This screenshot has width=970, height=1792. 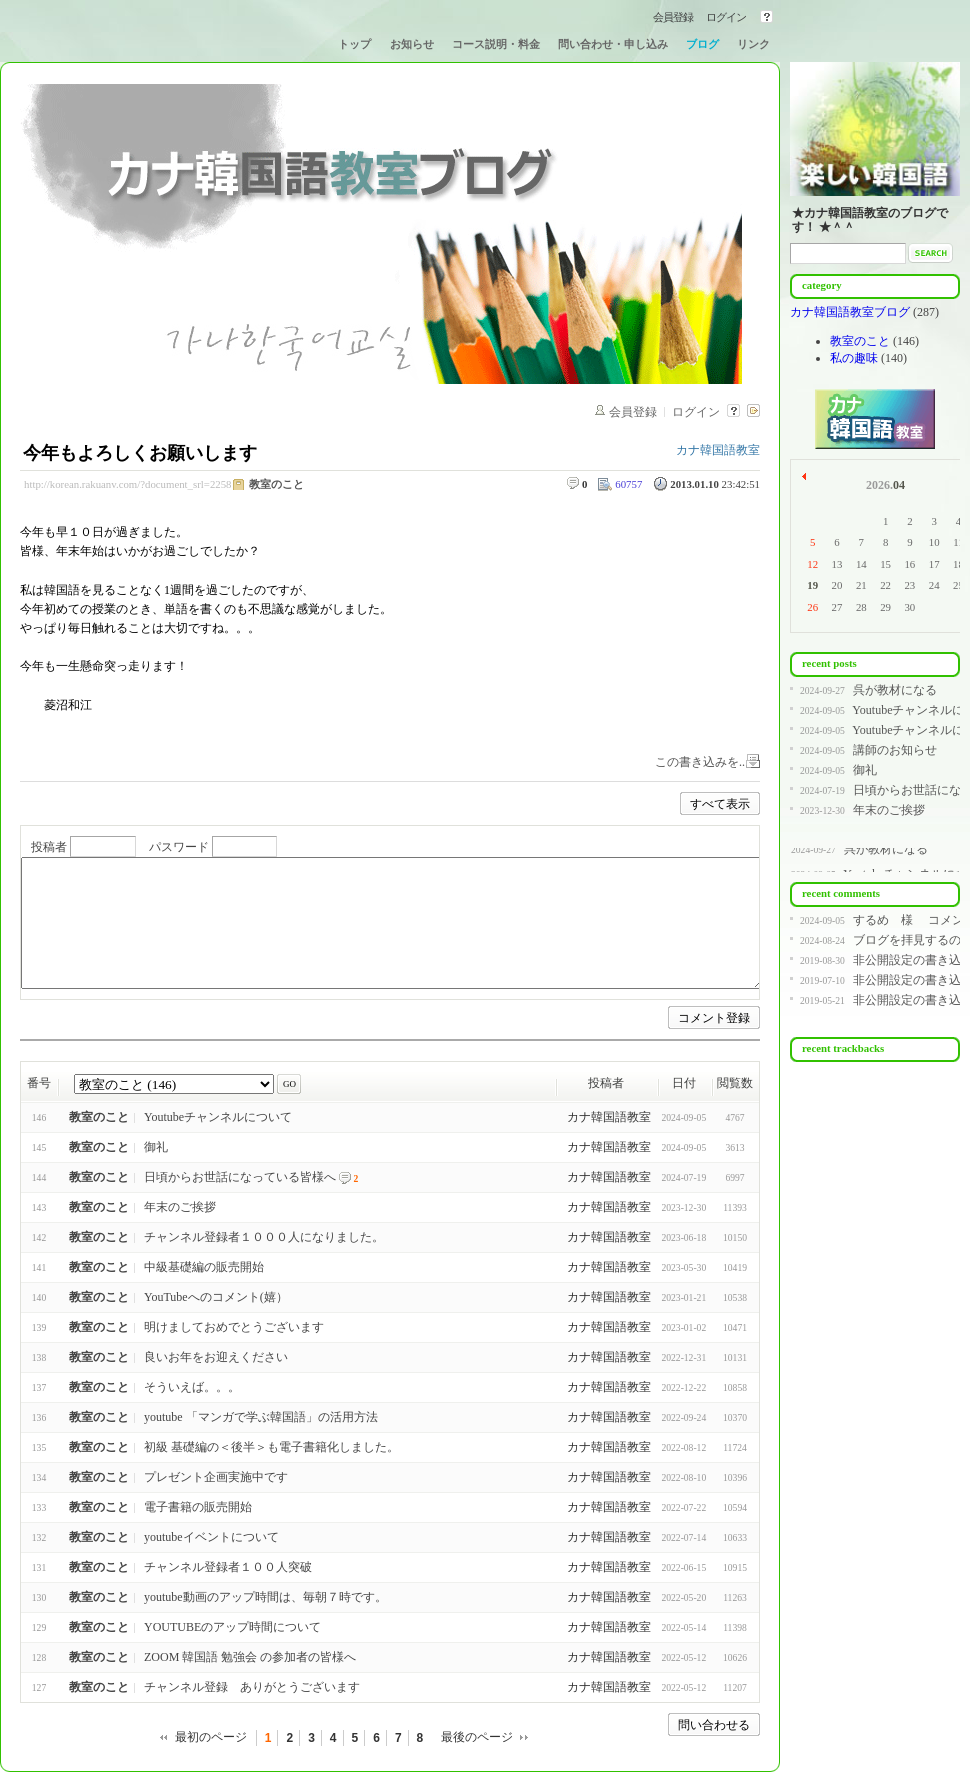 I want to click on ZOOM 韓国語 勉強会 の参加者の皆様へ, so click(x=250, y=1657).